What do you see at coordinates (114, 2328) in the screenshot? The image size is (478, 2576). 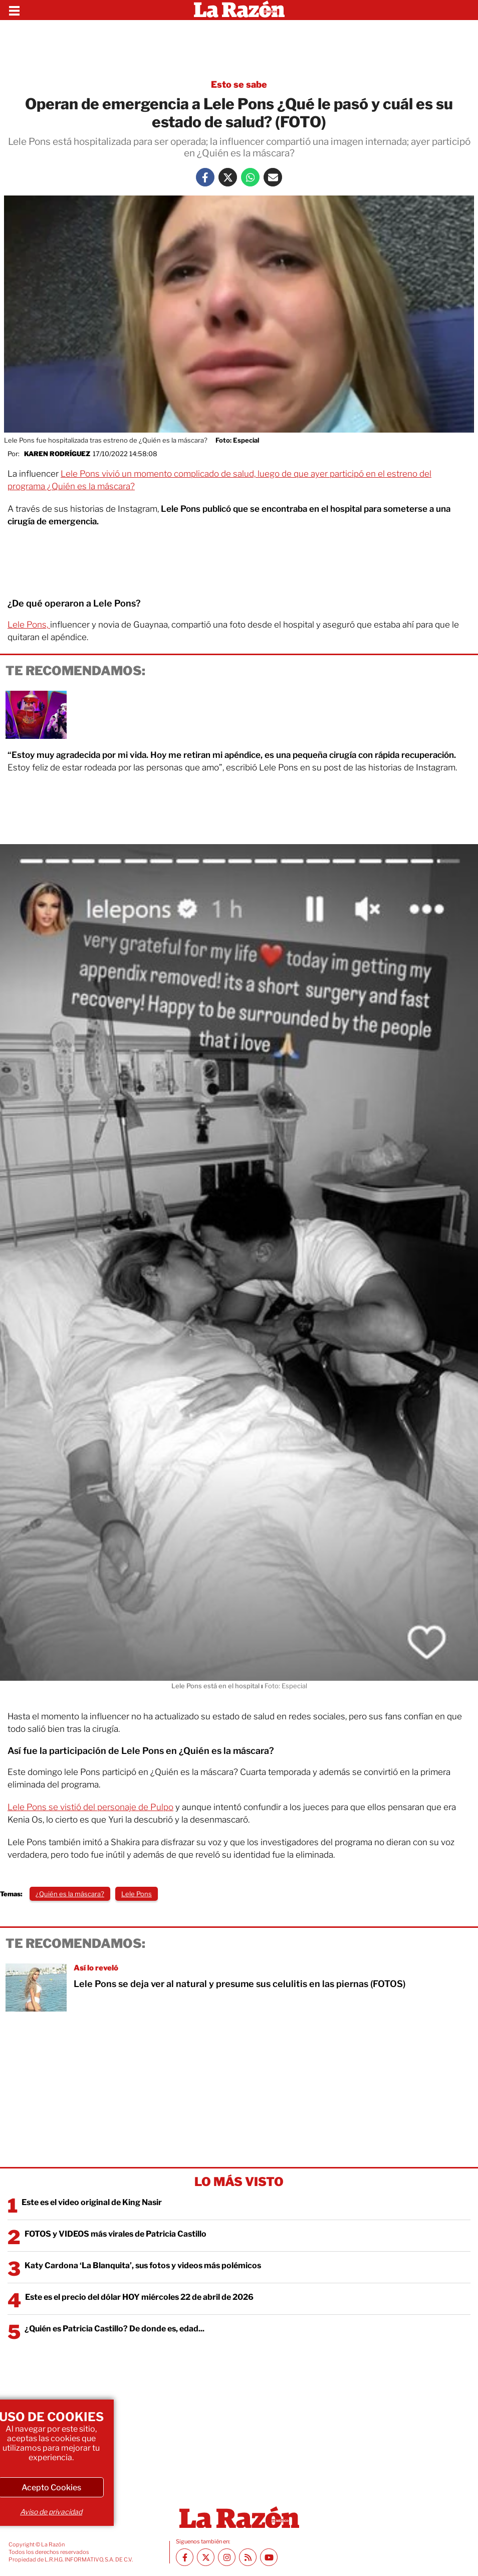 I see `¿Quién es Patricia Castillo? De donde es, edad...` at bounding box center [114, 2328].